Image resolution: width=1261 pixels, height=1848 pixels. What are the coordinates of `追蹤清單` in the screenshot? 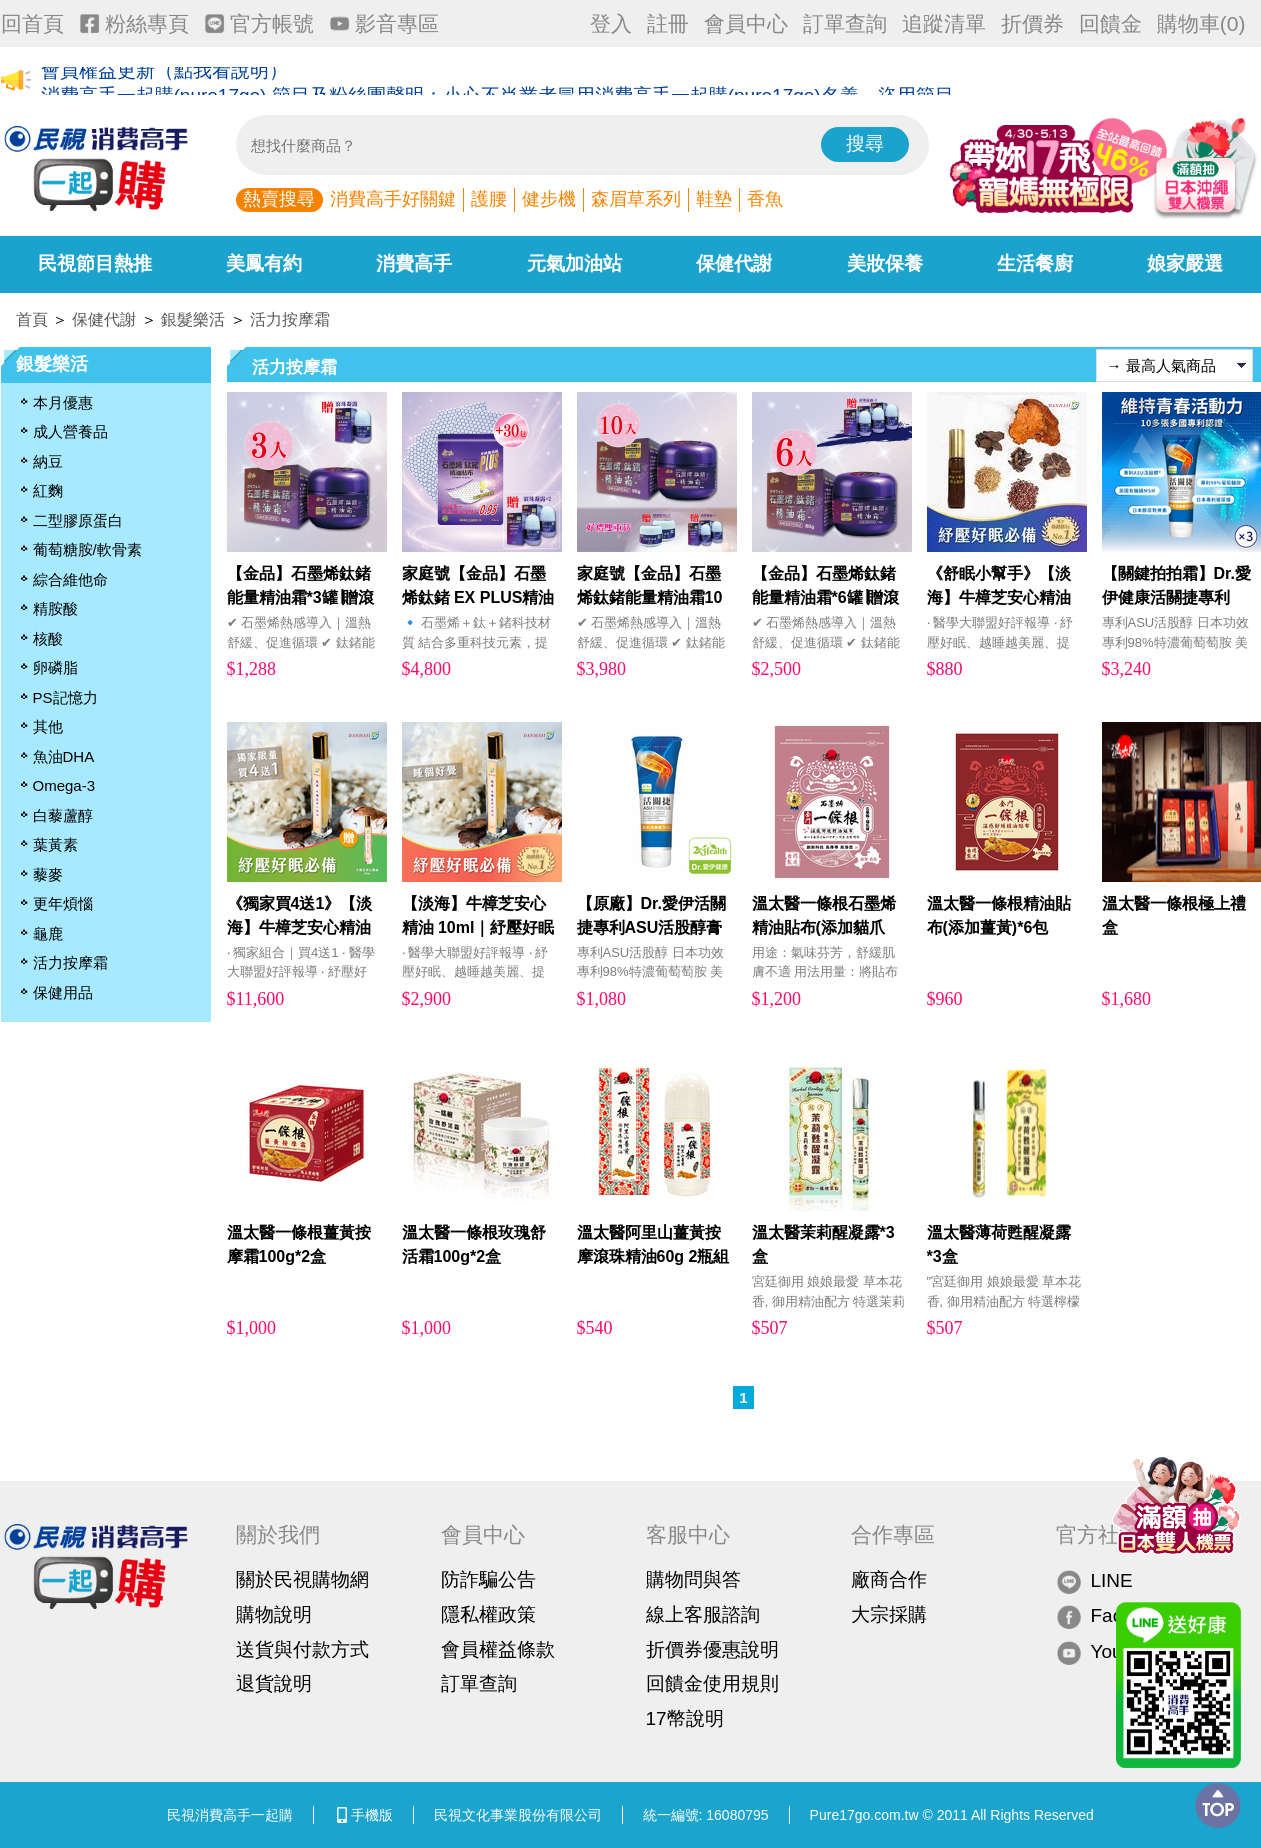 It's located at (944, 23).